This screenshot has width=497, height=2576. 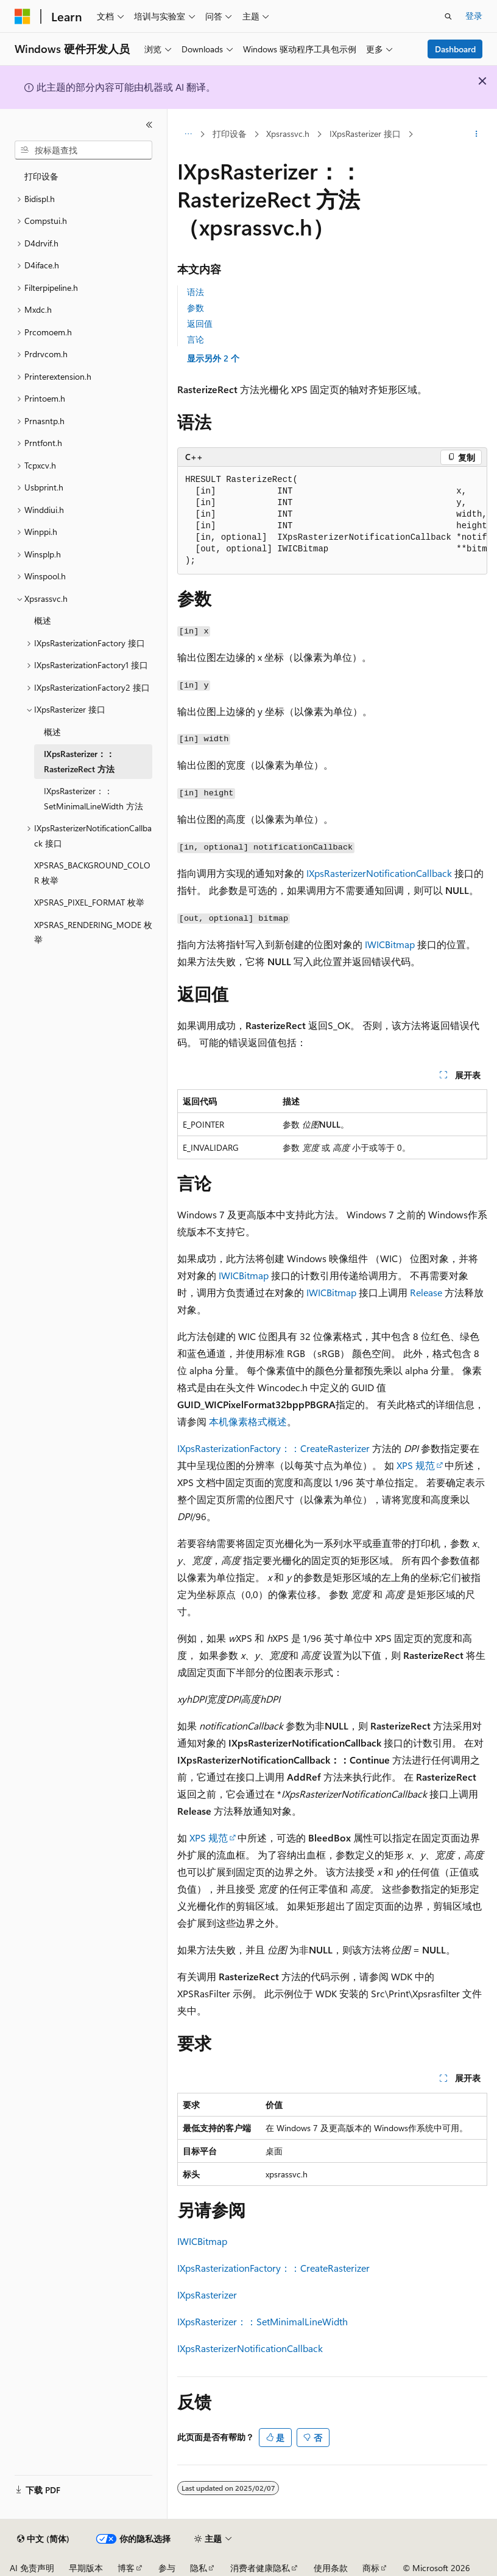 I want to click on IXpsRasterizer：：SetMinimalLineWidth 方法 [treeitem], so click(x=93, y=798).